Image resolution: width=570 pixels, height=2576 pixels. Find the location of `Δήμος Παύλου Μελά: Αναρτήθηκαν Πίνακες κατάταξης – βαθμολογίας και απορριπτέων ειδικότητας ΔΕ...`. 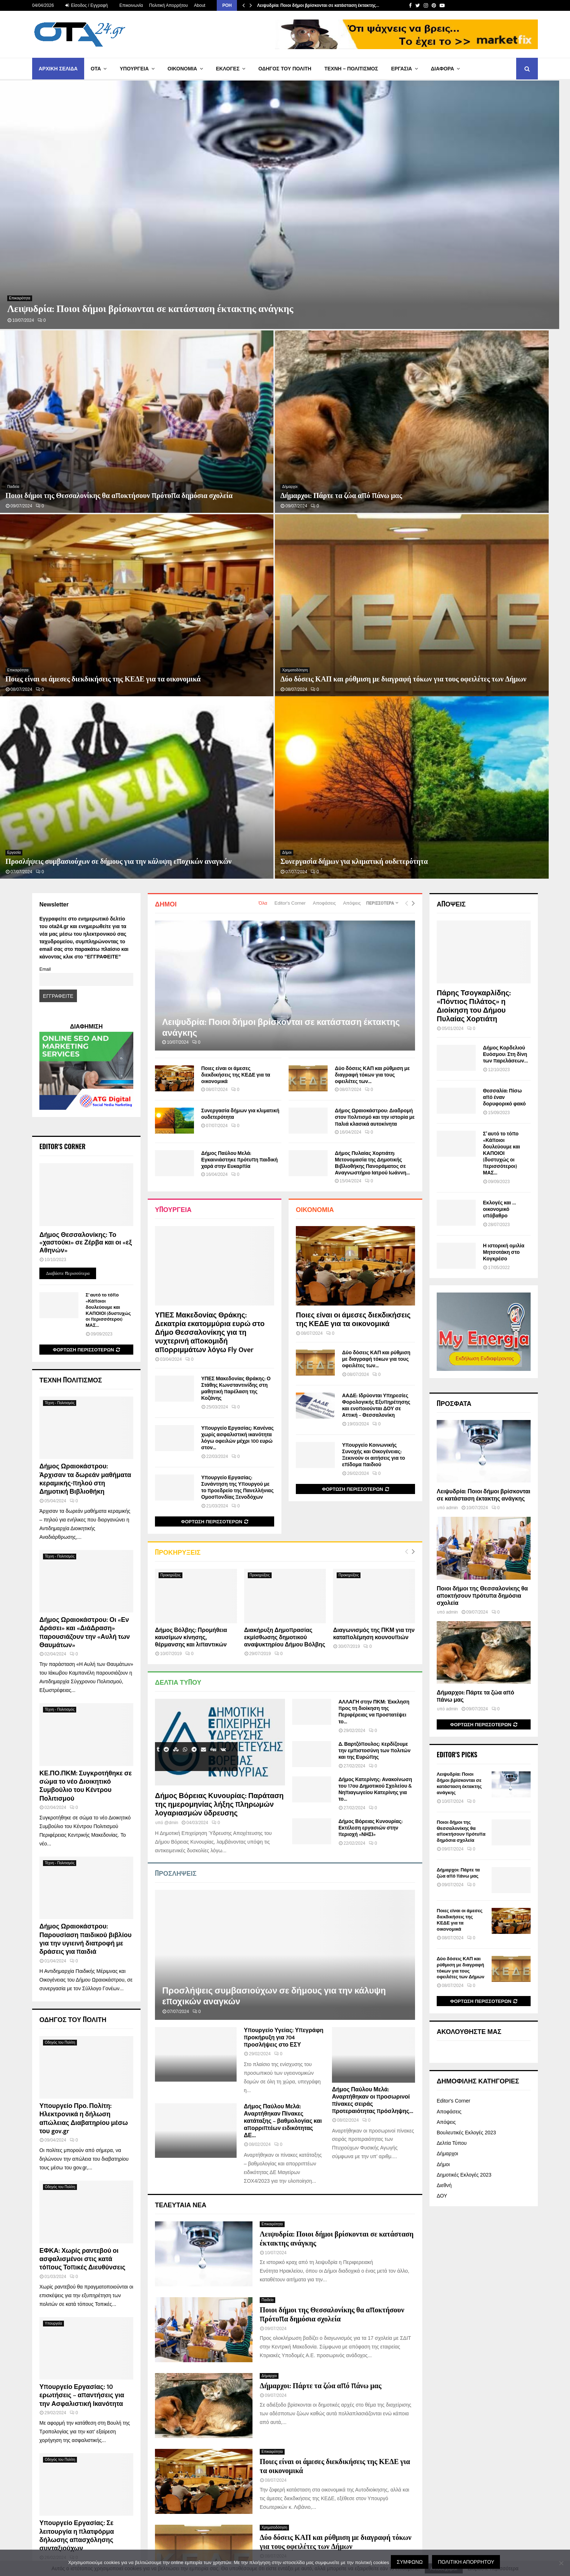

Δήμος Παύλου Μελά: Αναρτήθηκαν Πίνακες κατάταξης – βαθμολογίας και απορριπτέων ειδικότητας ΔΕ... is located at coordinates (283, 1608).